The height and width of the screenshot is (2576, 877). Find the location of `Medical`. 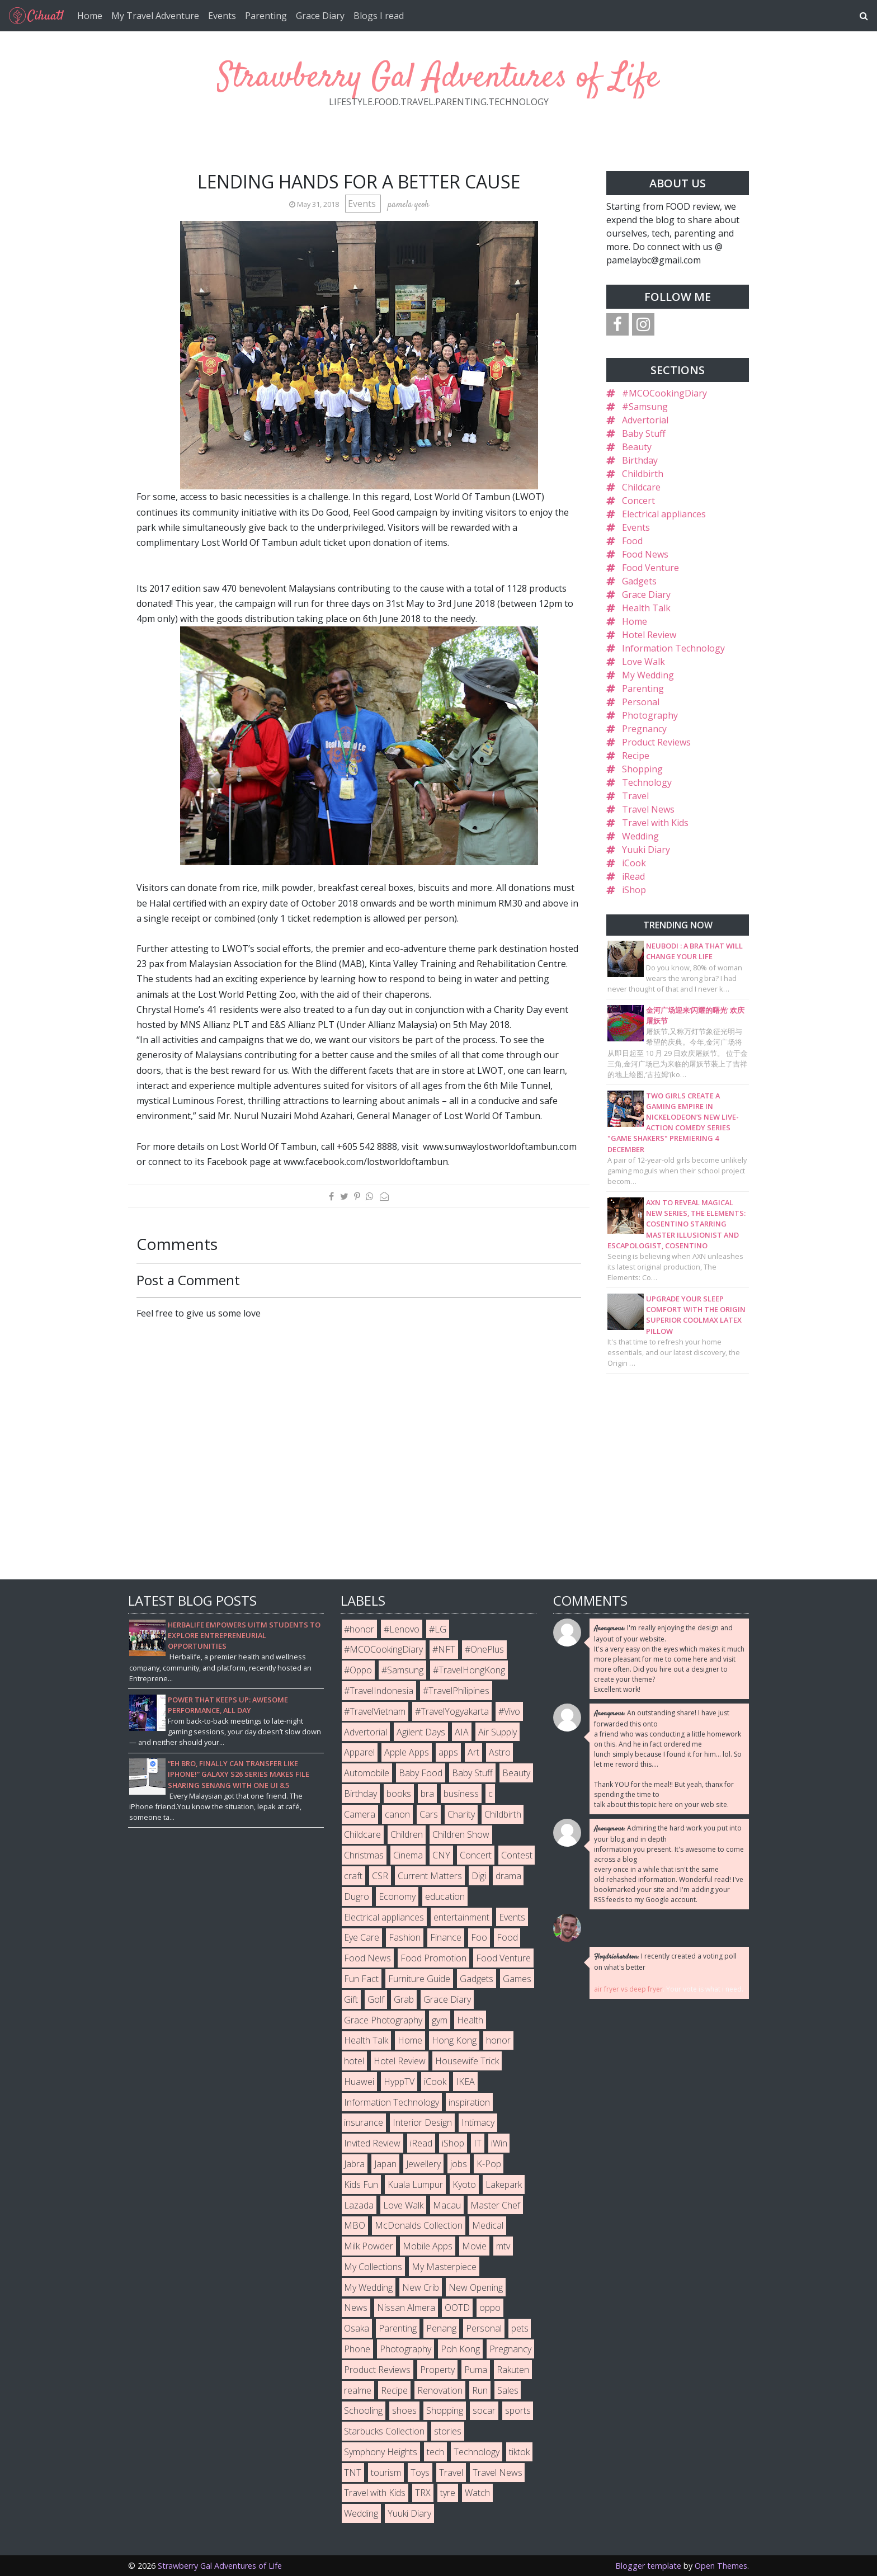

Medical is located at coordinates (487, 2225).